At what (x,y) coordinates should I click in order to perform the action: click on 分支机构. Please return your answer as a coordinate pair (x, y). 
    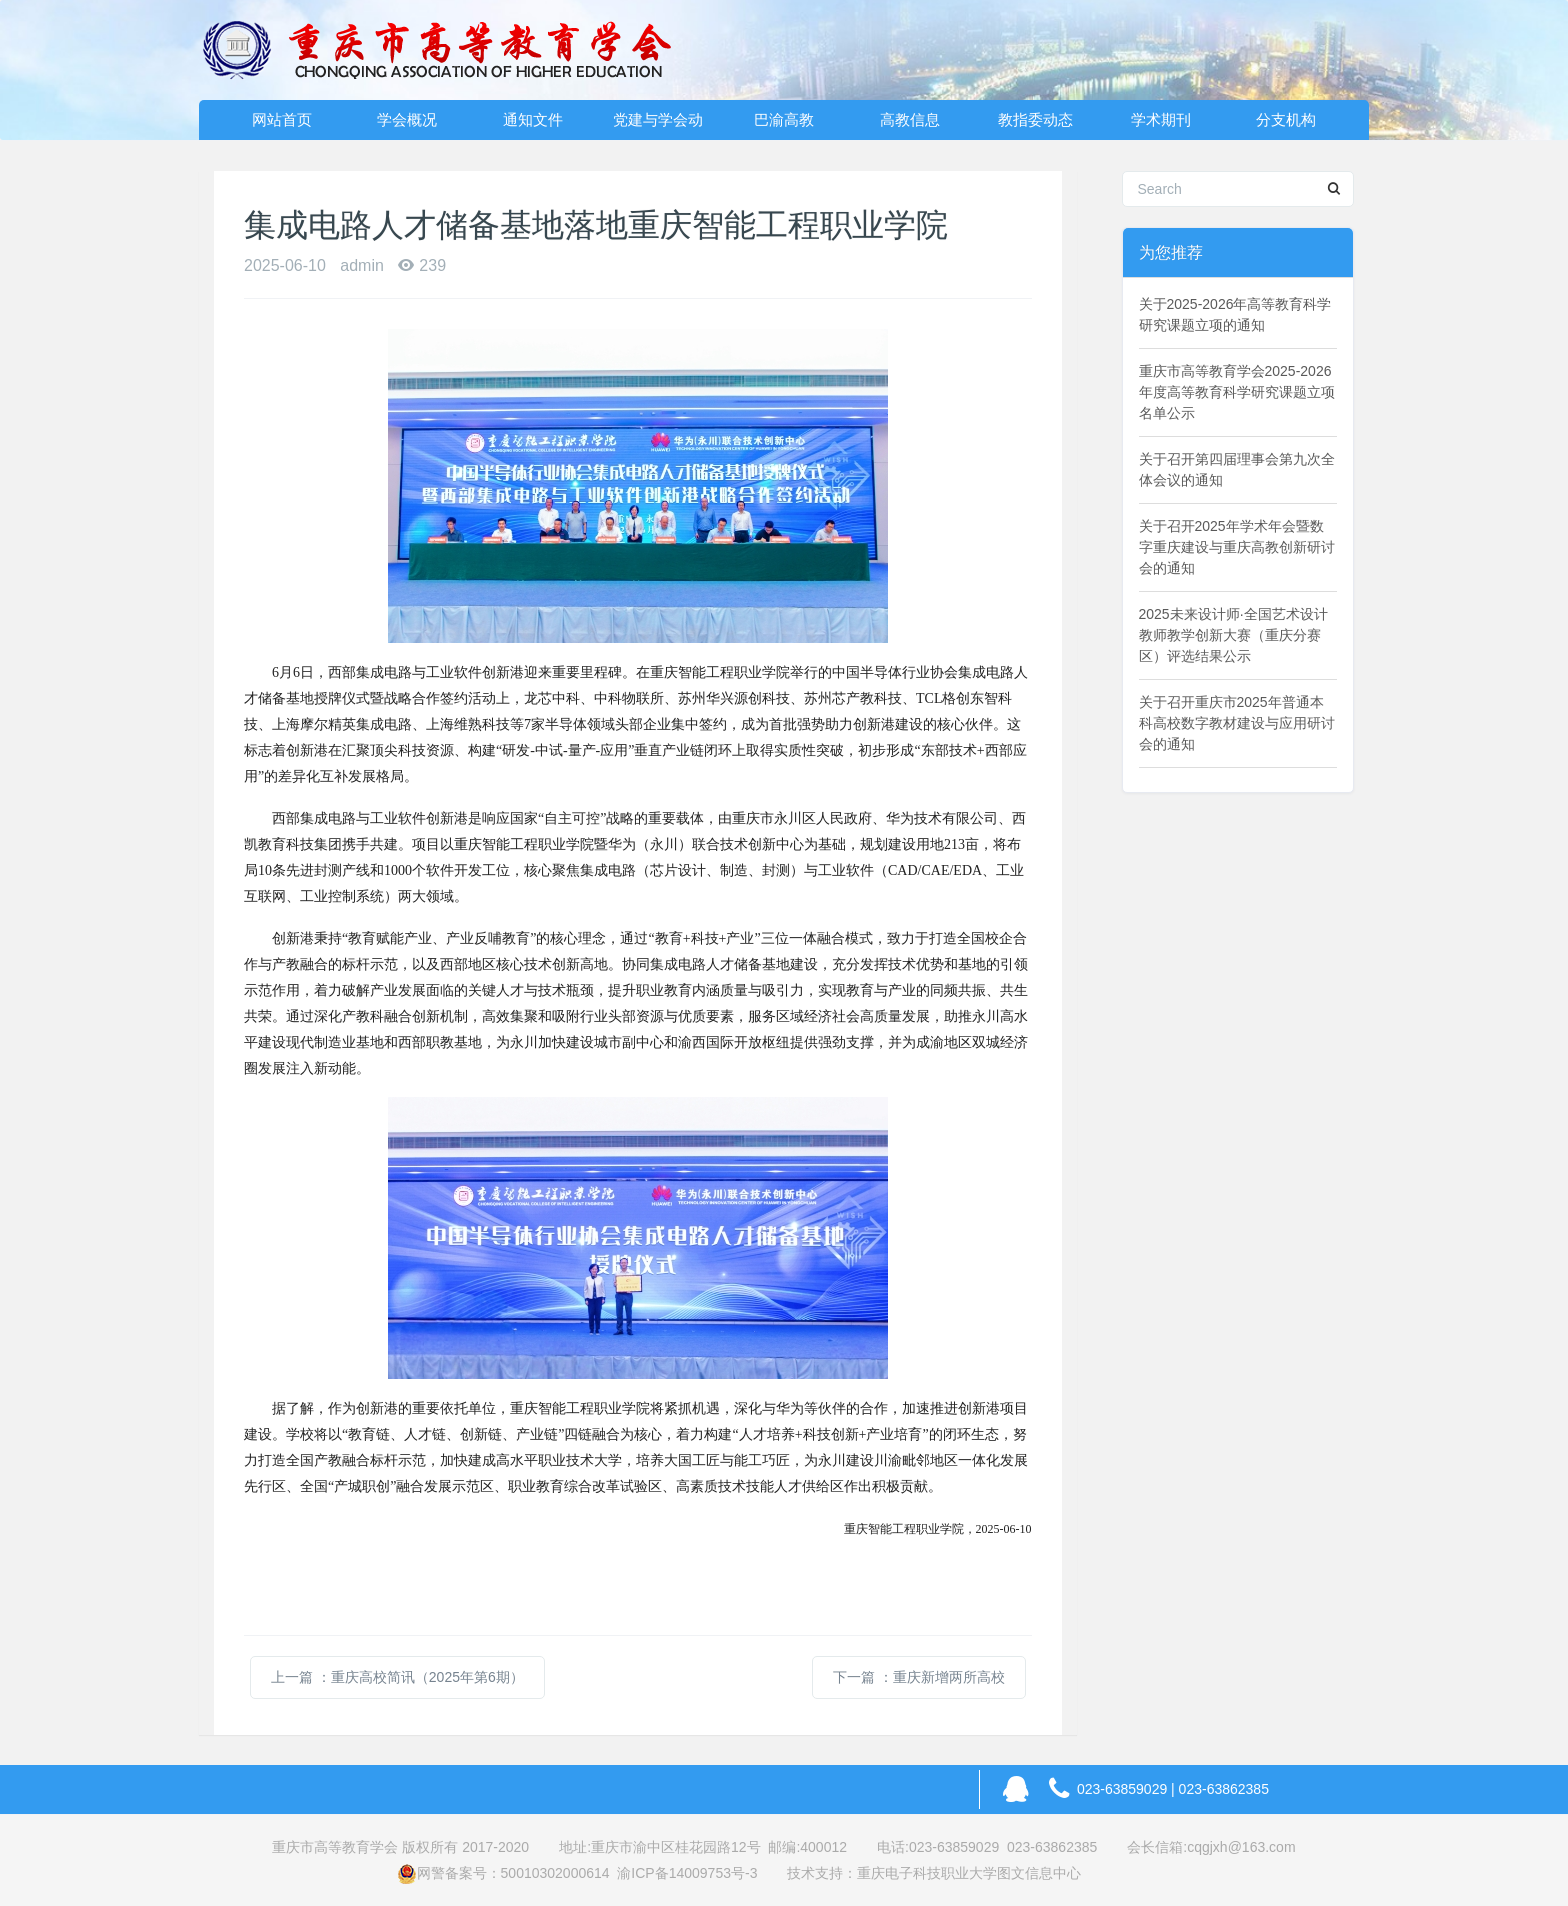
    Looking at the image, I should click on (1286, 119).